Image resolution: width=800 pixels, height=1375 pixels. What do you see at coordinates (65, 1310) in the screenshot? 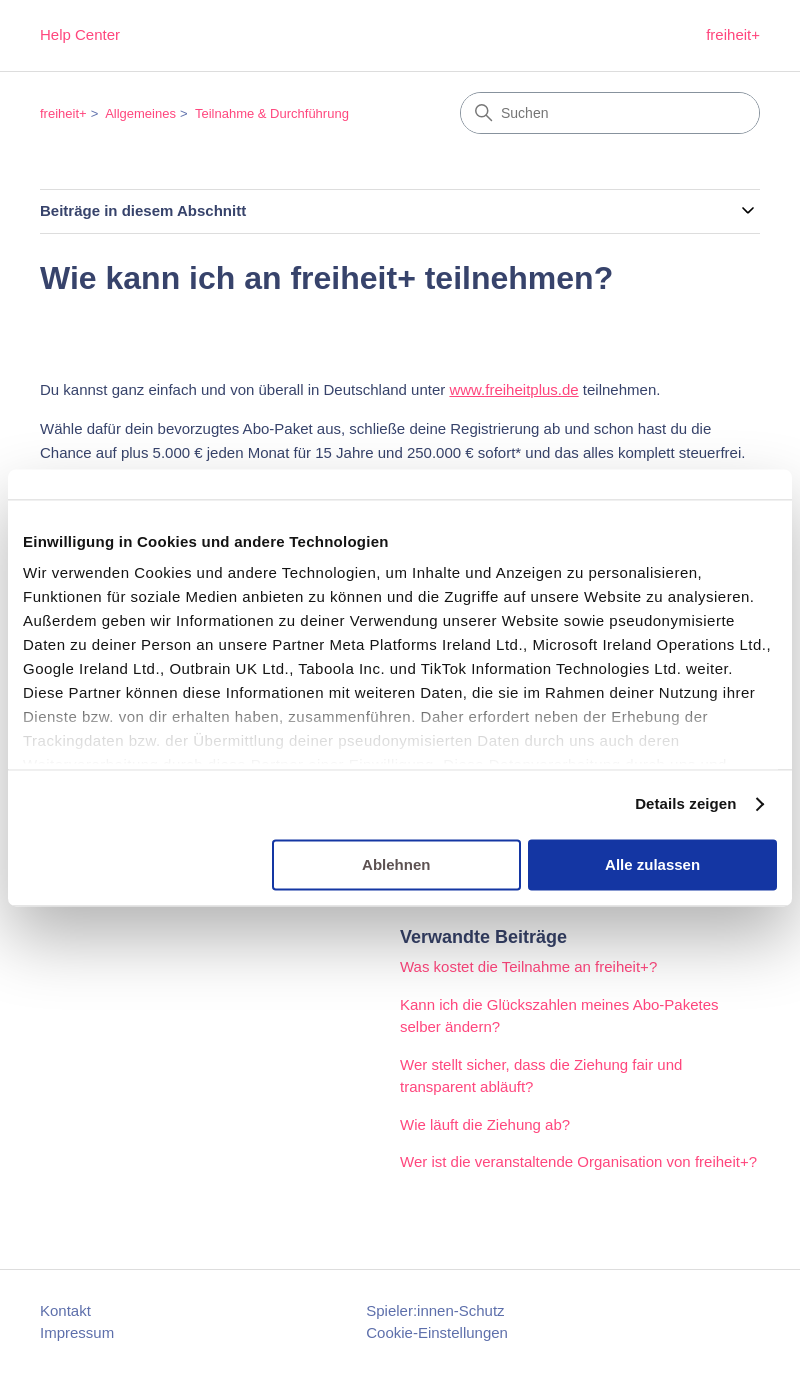
I see `Kontakt` at bounding box center [65, 1310].